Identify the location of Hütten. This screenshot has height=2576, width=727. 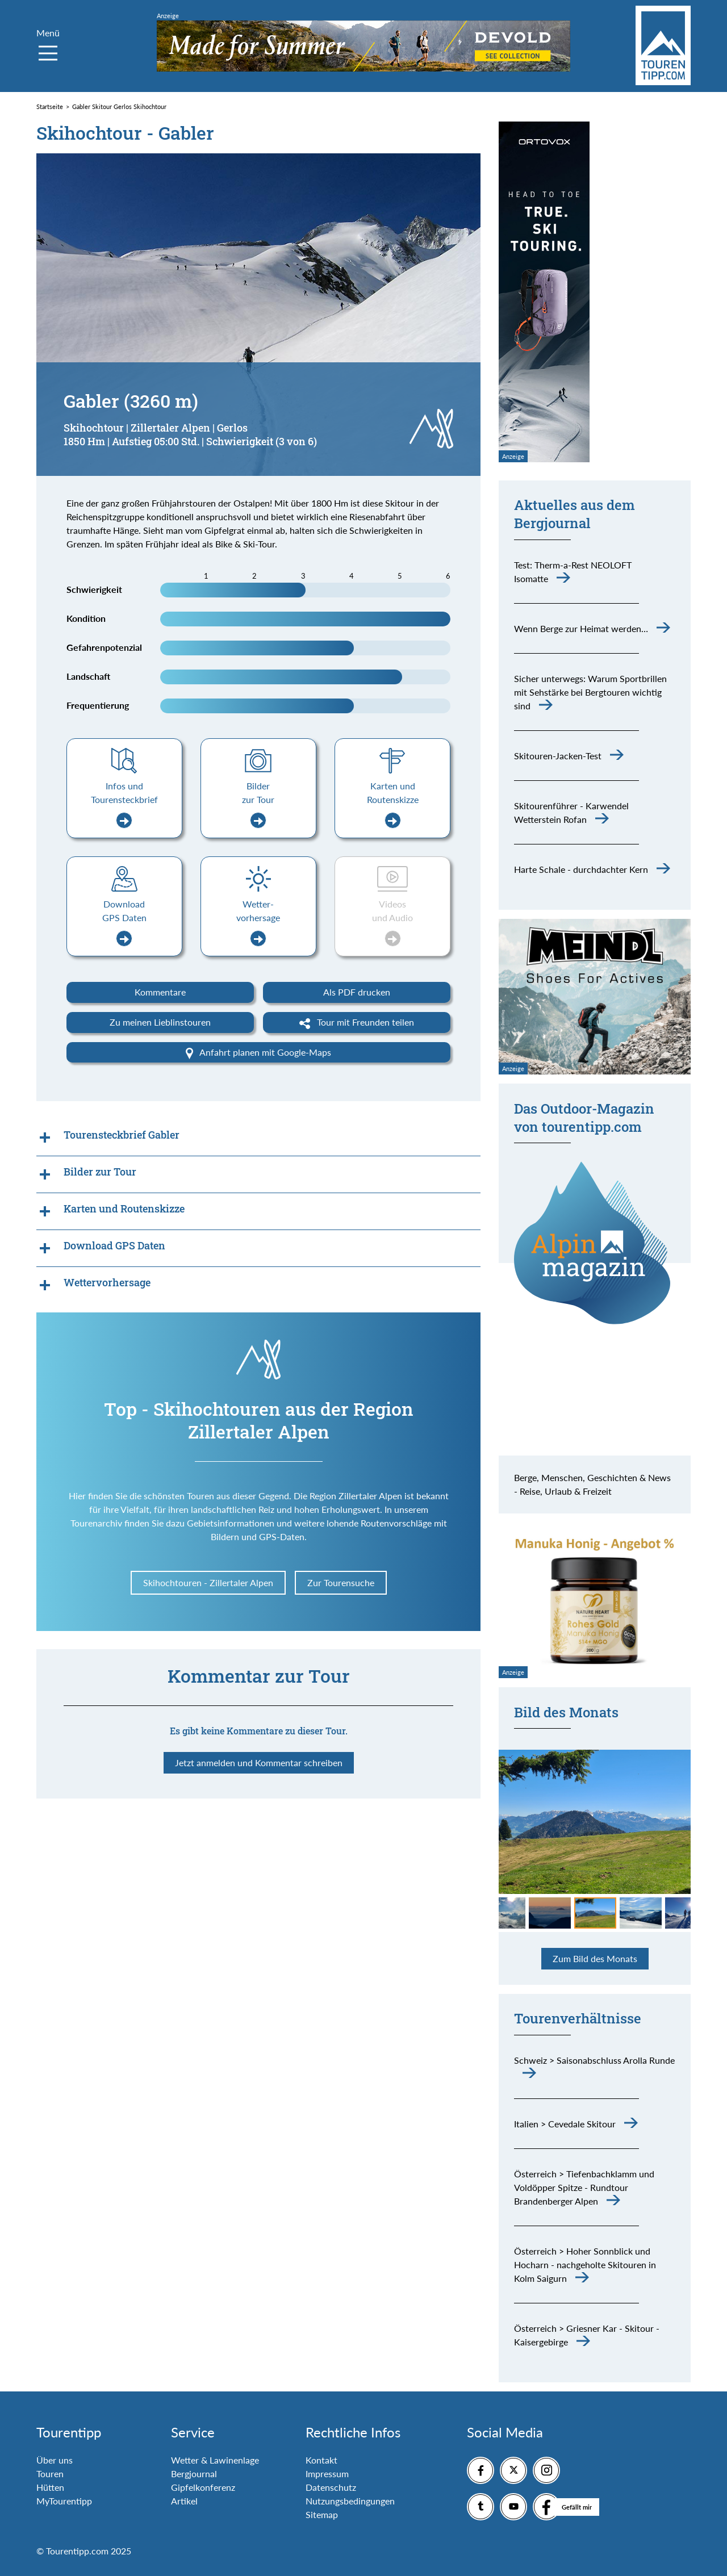
(50, 2487).